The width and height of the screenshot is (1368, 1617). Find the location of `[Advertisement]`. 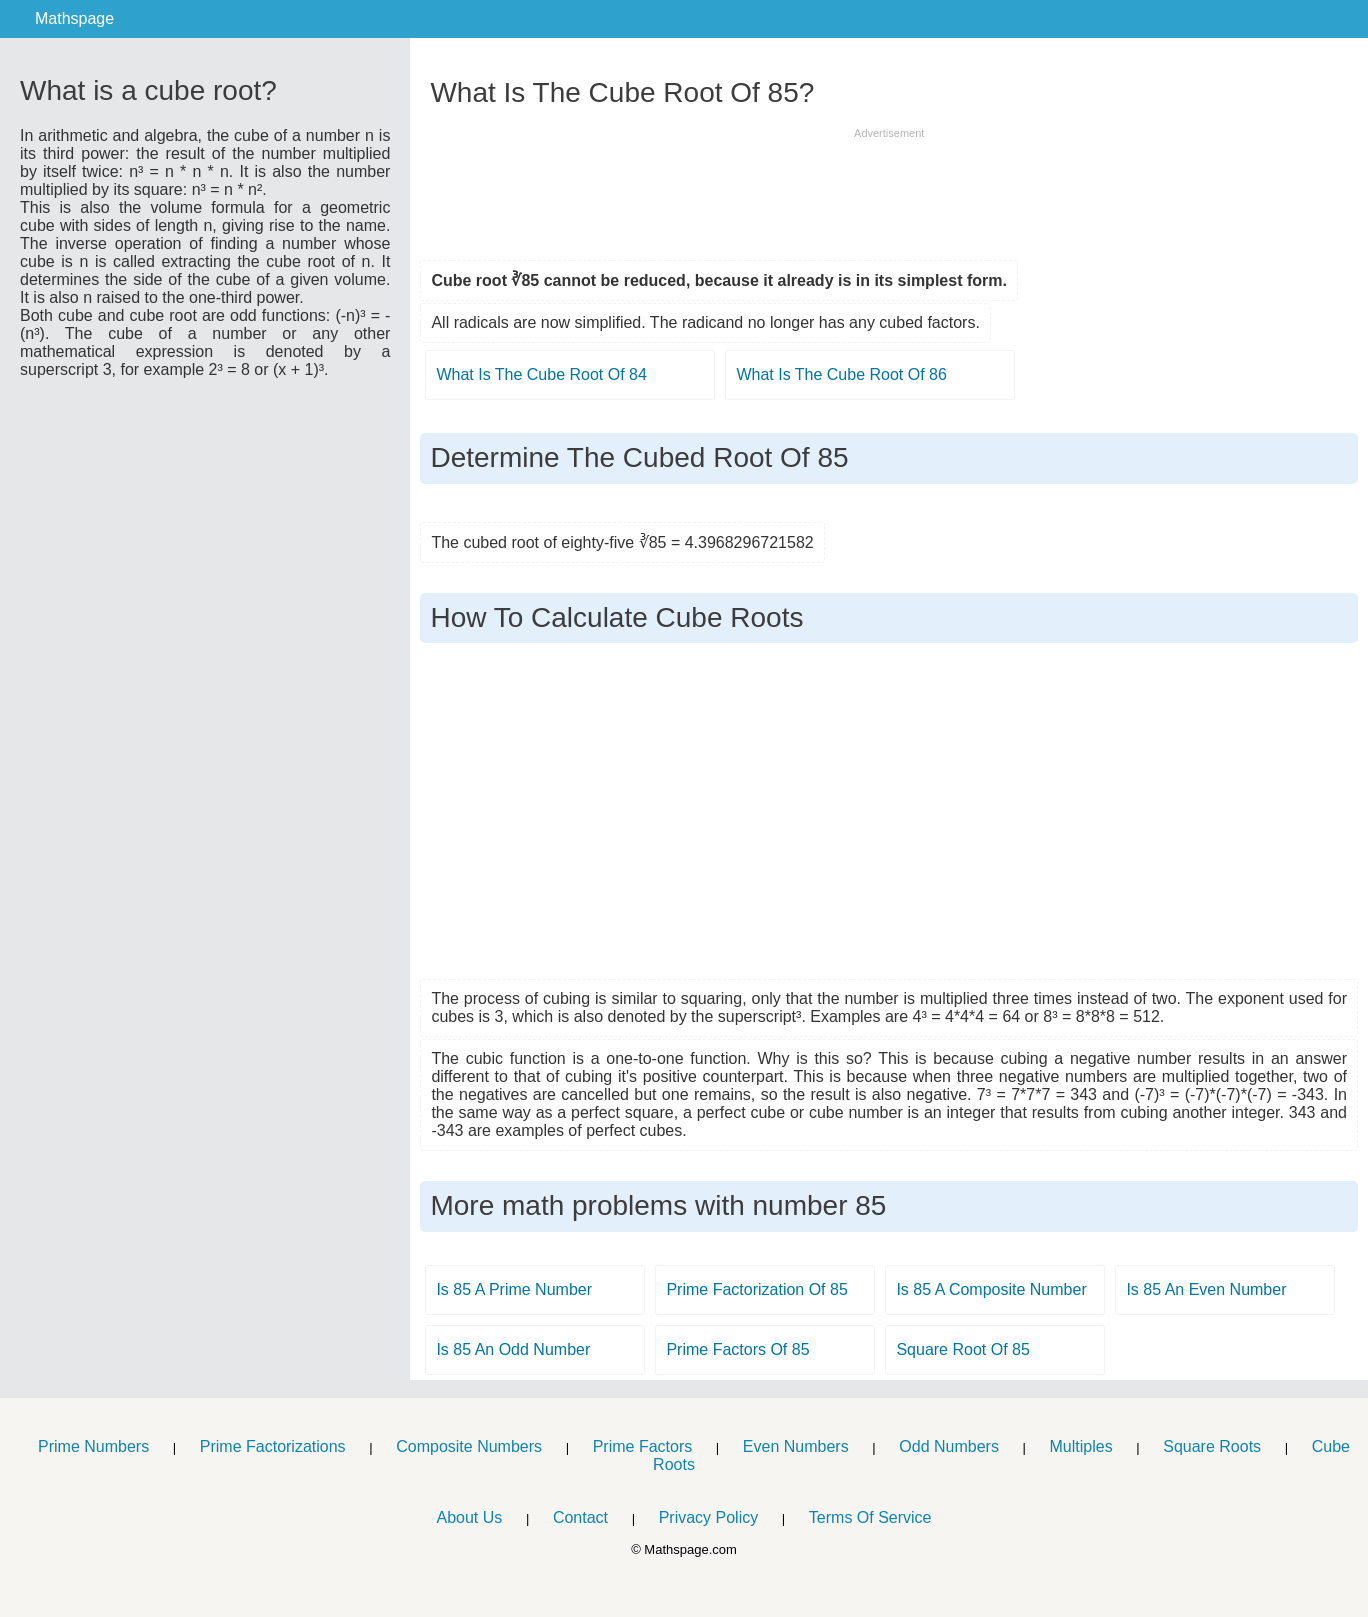

[Advertisement] is located at coordinates (889, 187).